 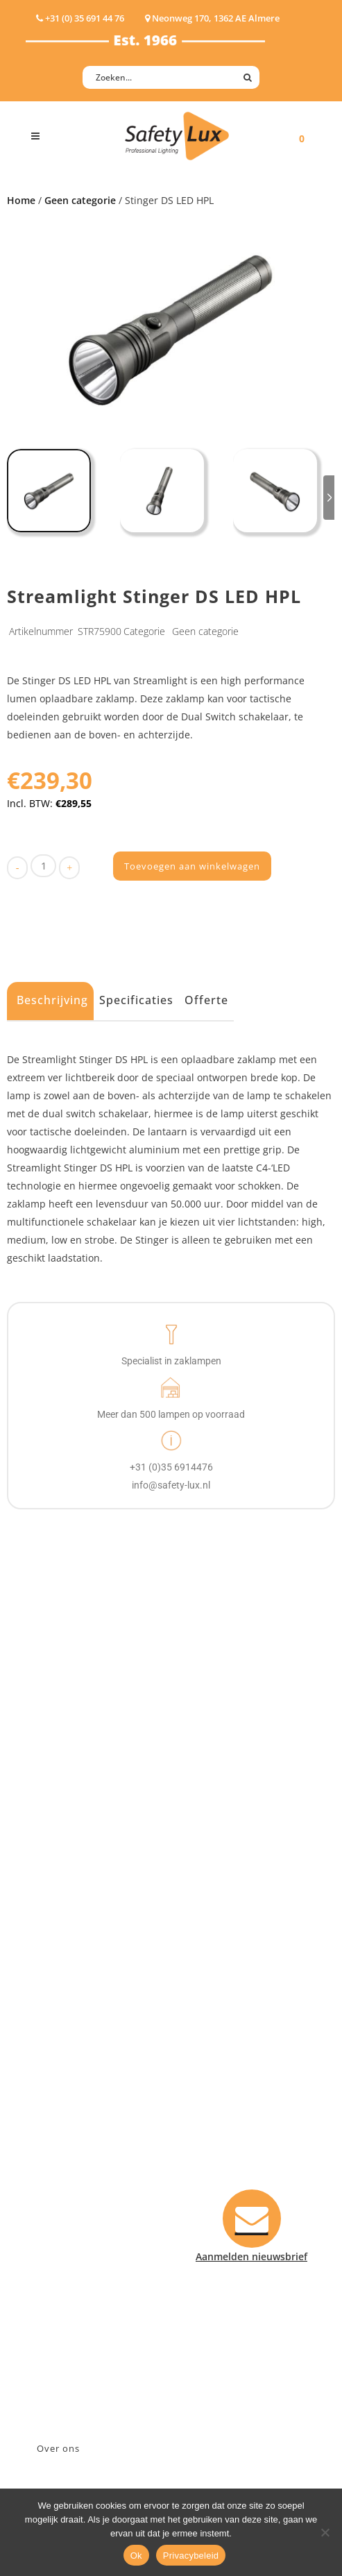 I want to click on Over ons, so click(x=58, y=2448).